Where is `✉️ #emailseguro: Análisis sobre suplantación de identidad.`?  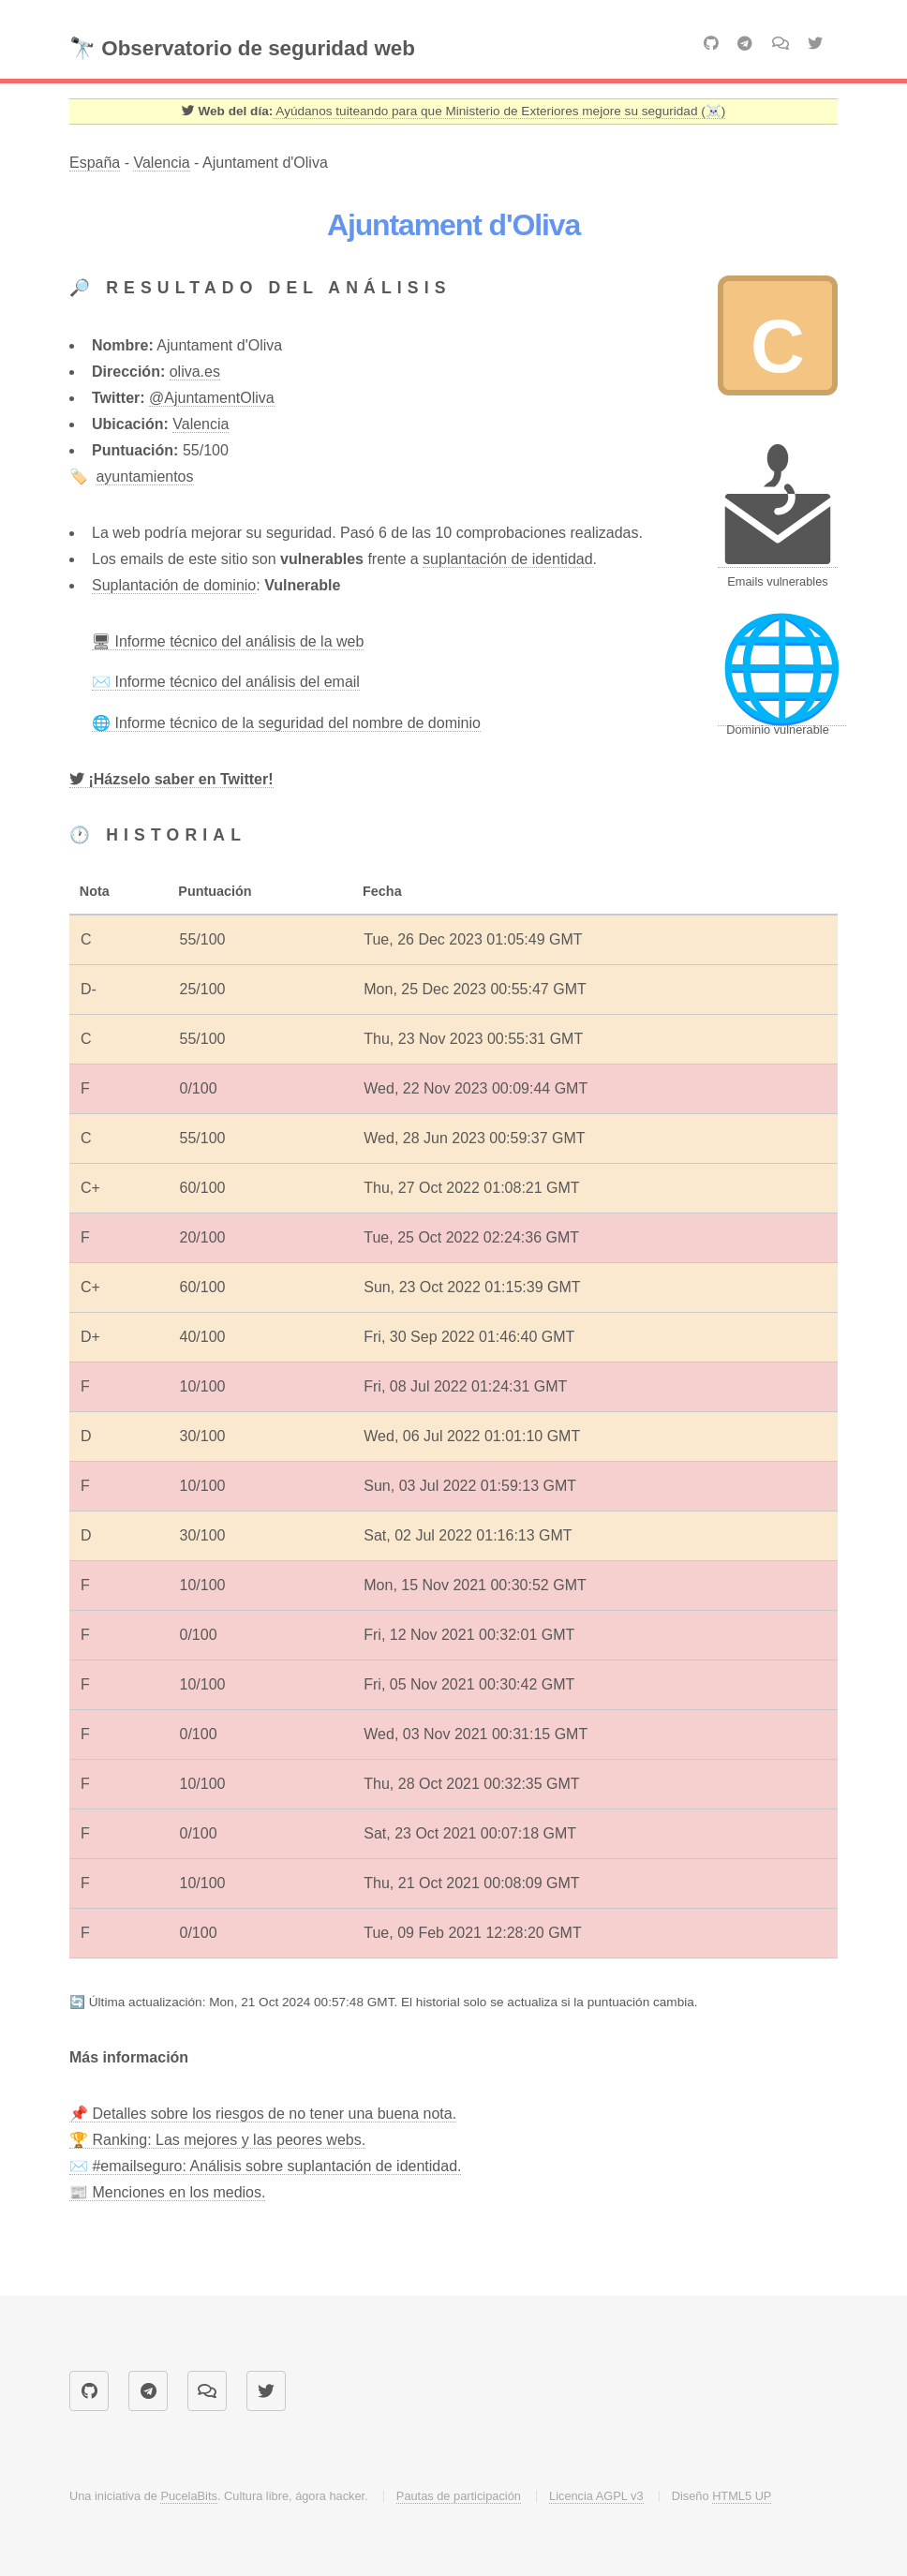
✉️ #emailseguro: Análisis sobre suplantación de identidad. is located at coordinates (265, 2166).